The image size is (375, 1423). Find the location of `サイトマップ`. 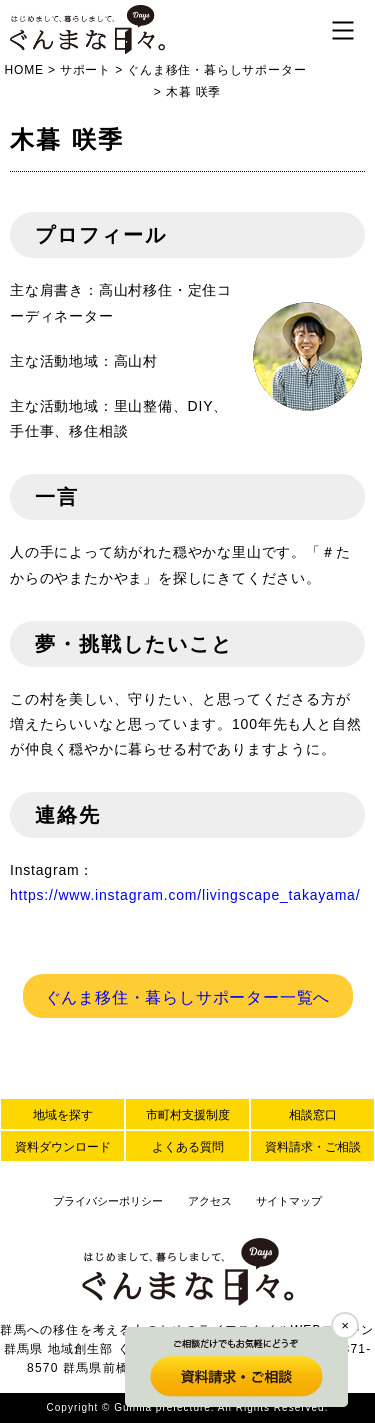

サイトマップ is located at coordinates (289, 1201).